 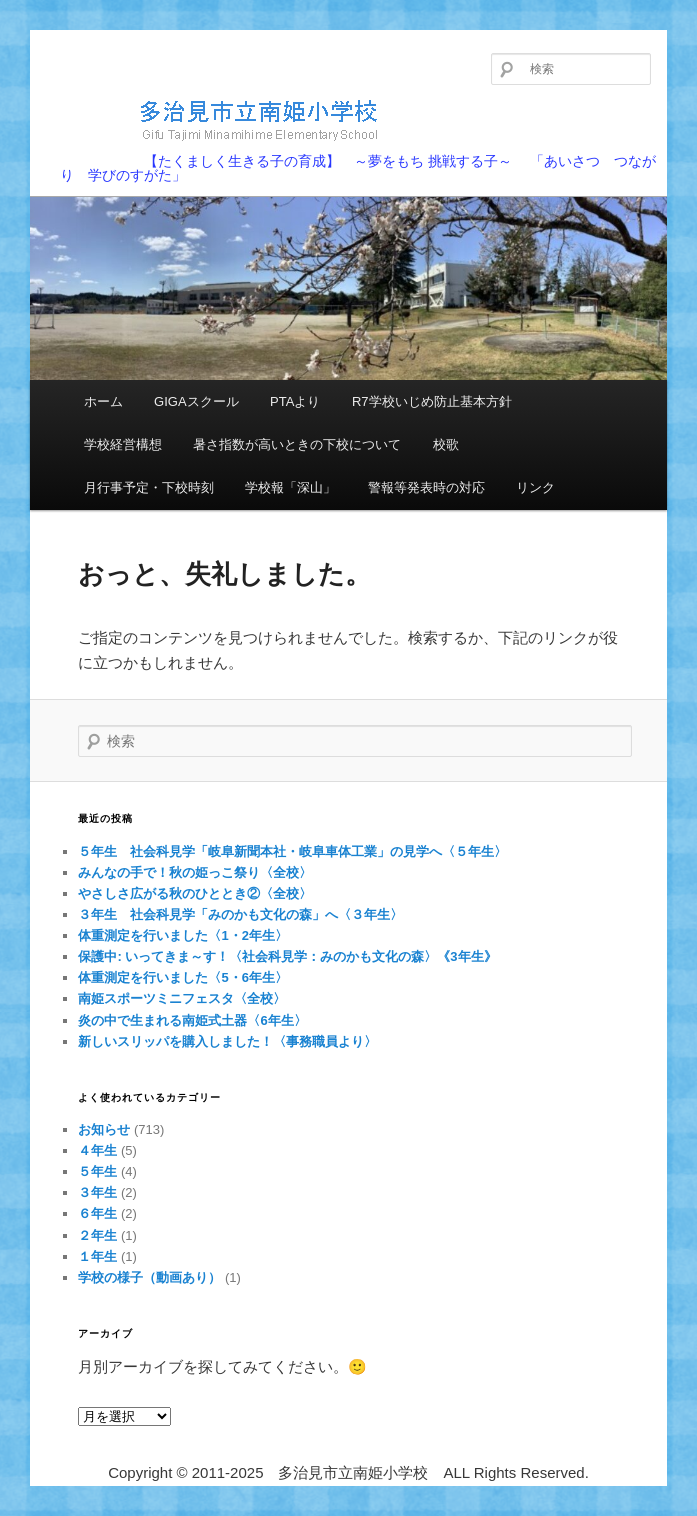 What do you see at coordinates (97, 1192) in the screenshot?
I see `３年生` at bounding box center [97, 1192].